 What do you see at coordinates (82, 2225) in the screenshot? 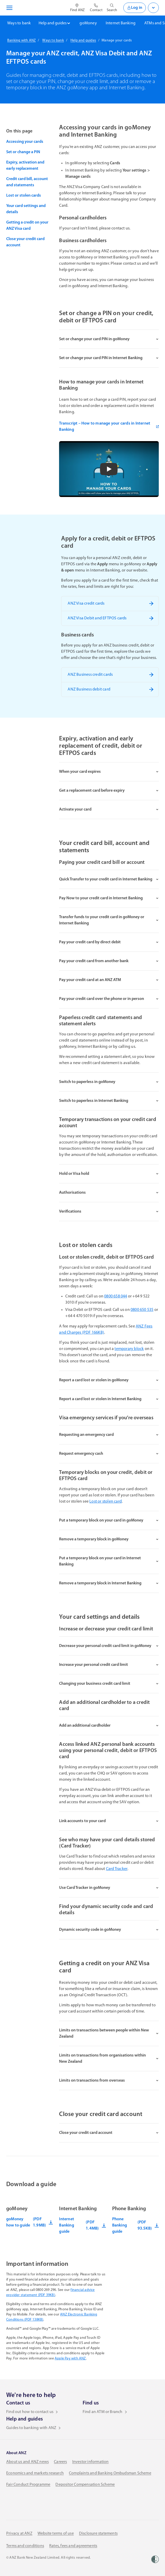
I see `Internet Banking guide` at bounding box center [82, 2225].